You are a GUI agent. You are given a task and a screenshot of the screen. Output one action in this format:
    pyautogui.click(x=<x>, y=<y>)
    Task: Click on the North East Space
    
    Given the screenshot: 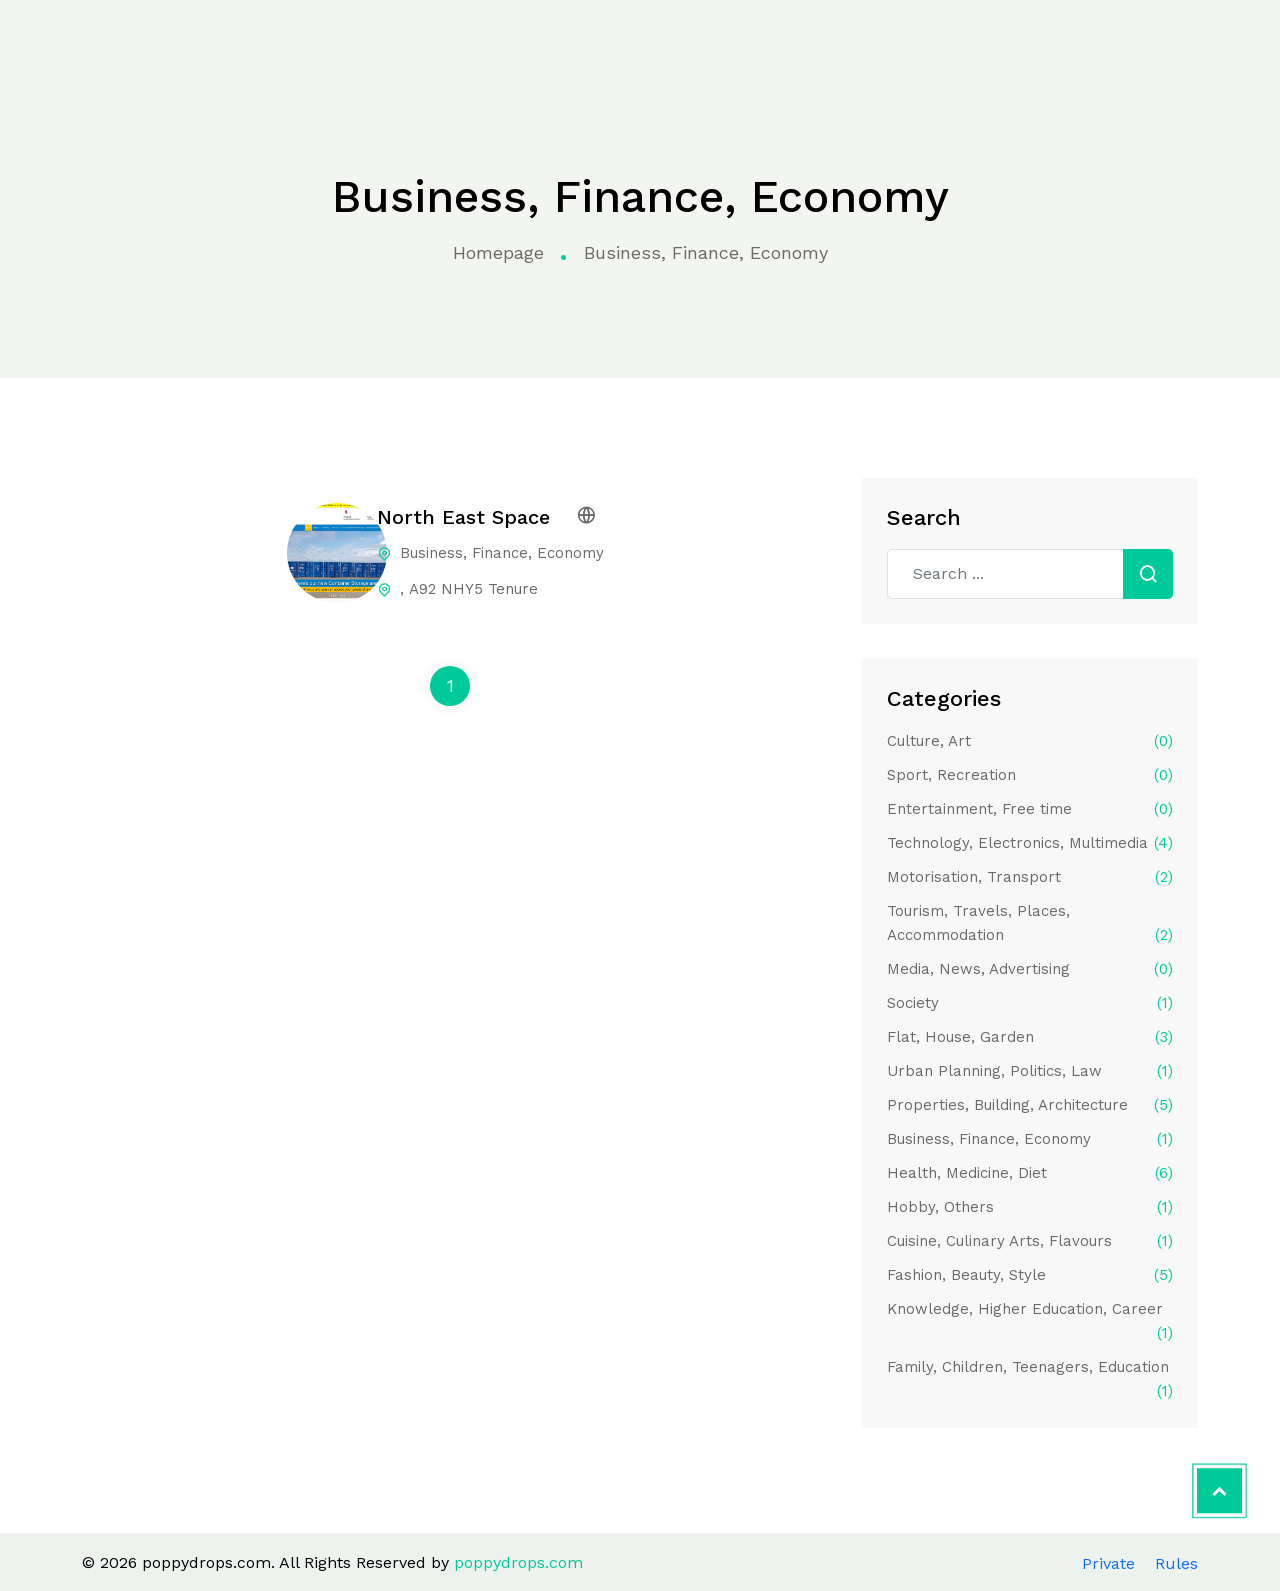 What is the action you would take?
    pyautogui.click(x=463, y=517)
    